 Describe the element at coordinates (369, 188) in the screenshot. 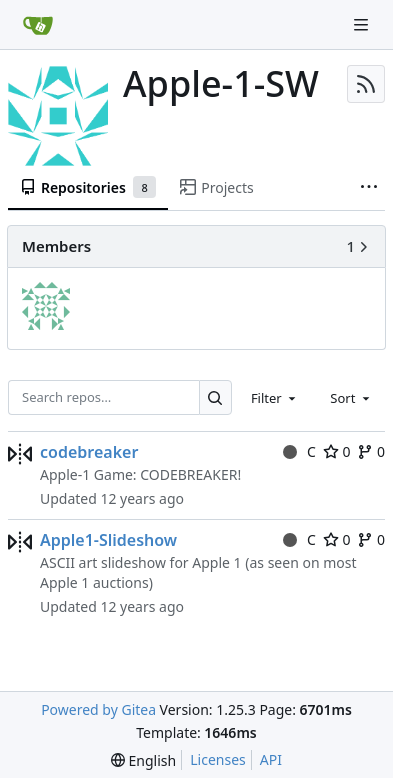

I see `[More items]` at that location.